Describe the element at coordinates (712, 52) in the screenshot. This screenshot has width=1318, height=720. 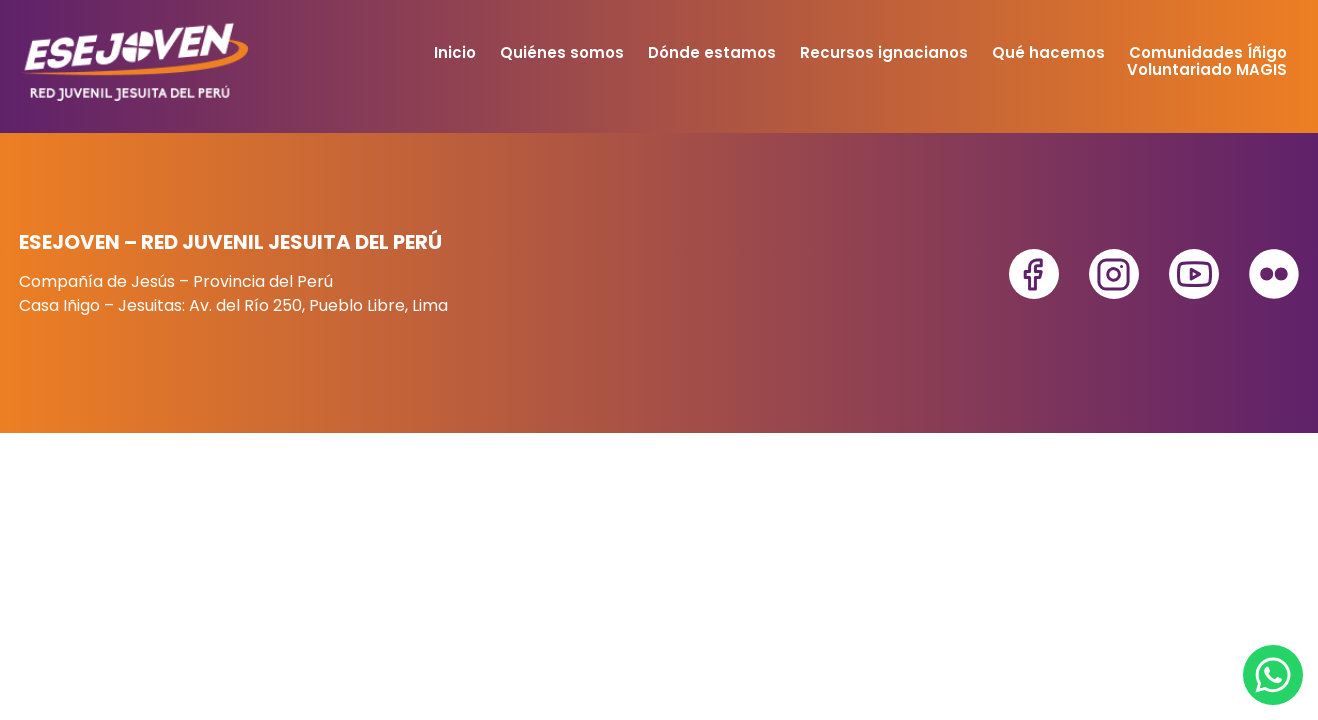
I see `Dónde estamos` at that location.